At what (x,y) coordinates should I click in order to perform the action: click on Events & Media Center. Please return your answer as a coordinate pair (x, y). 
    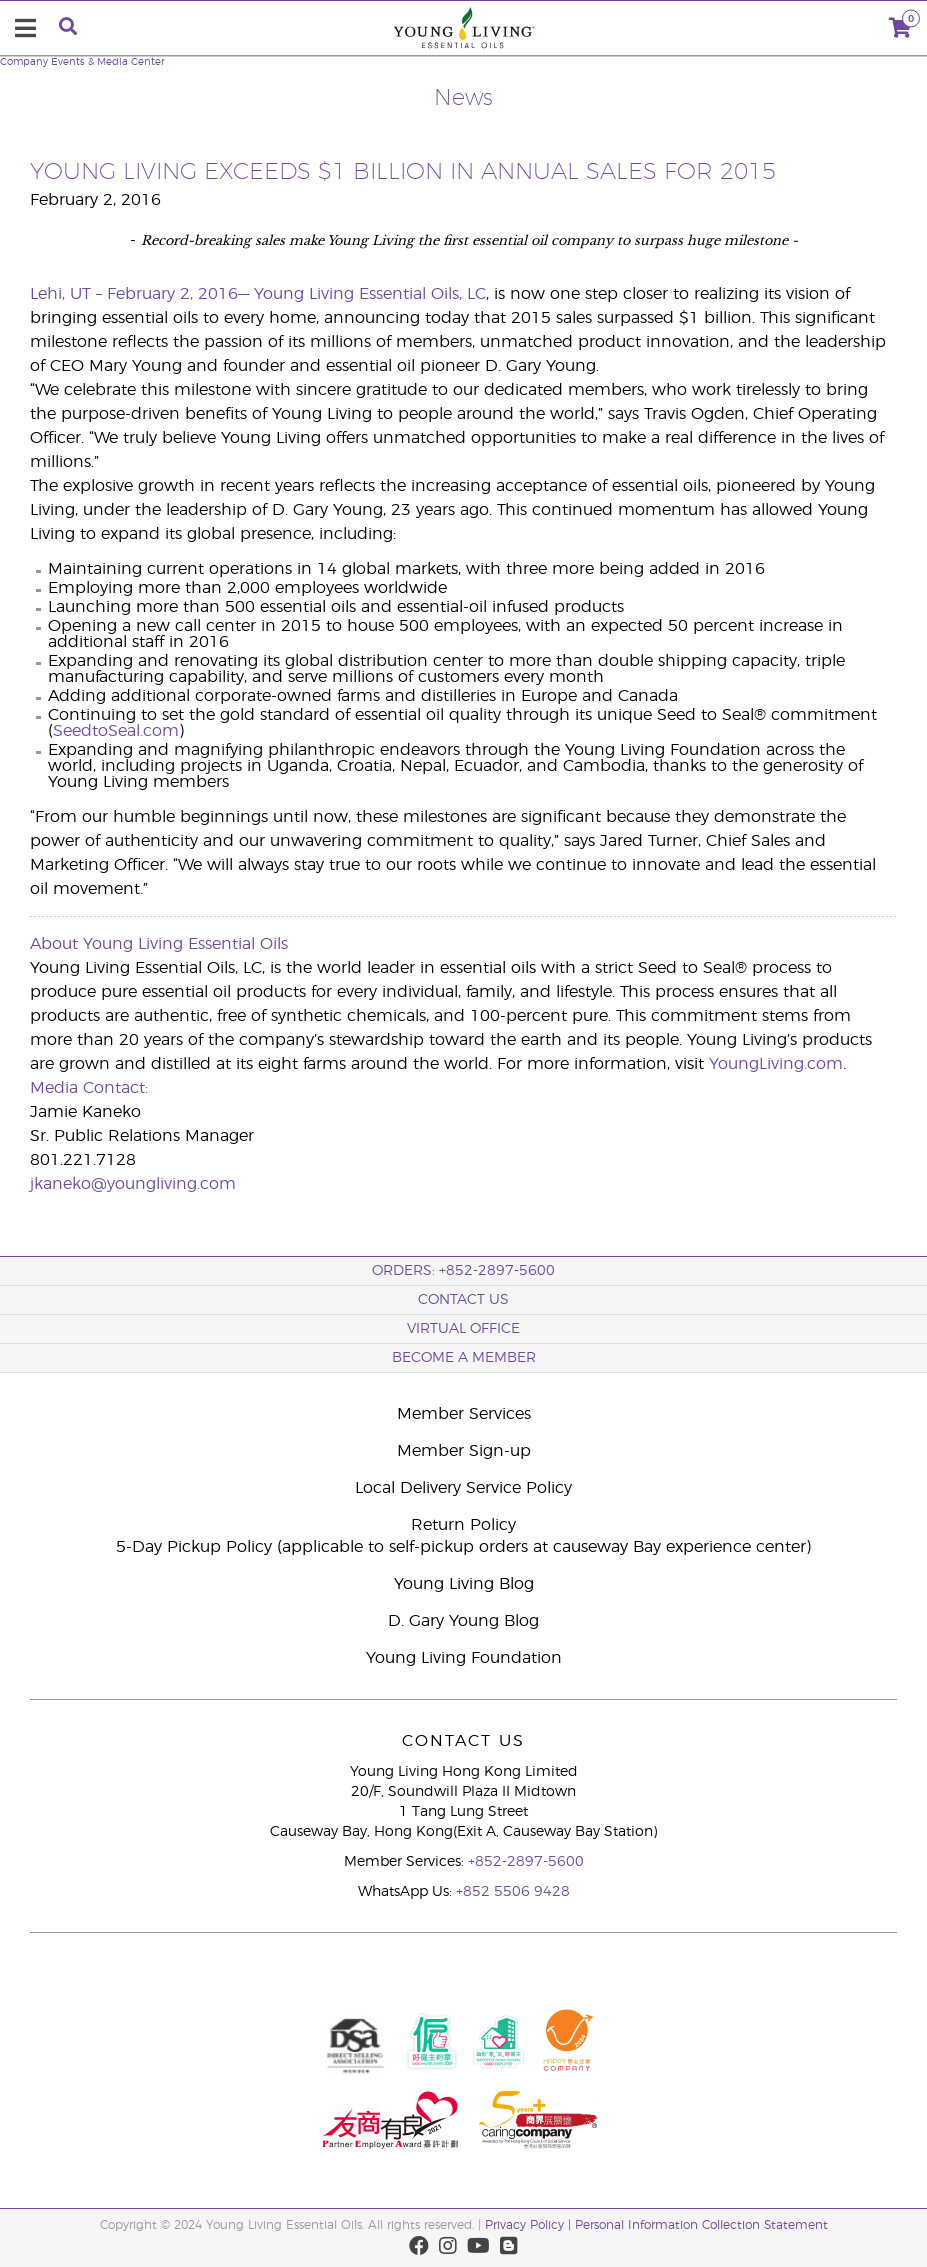
    Looking at the image, I should click on (108, 62).